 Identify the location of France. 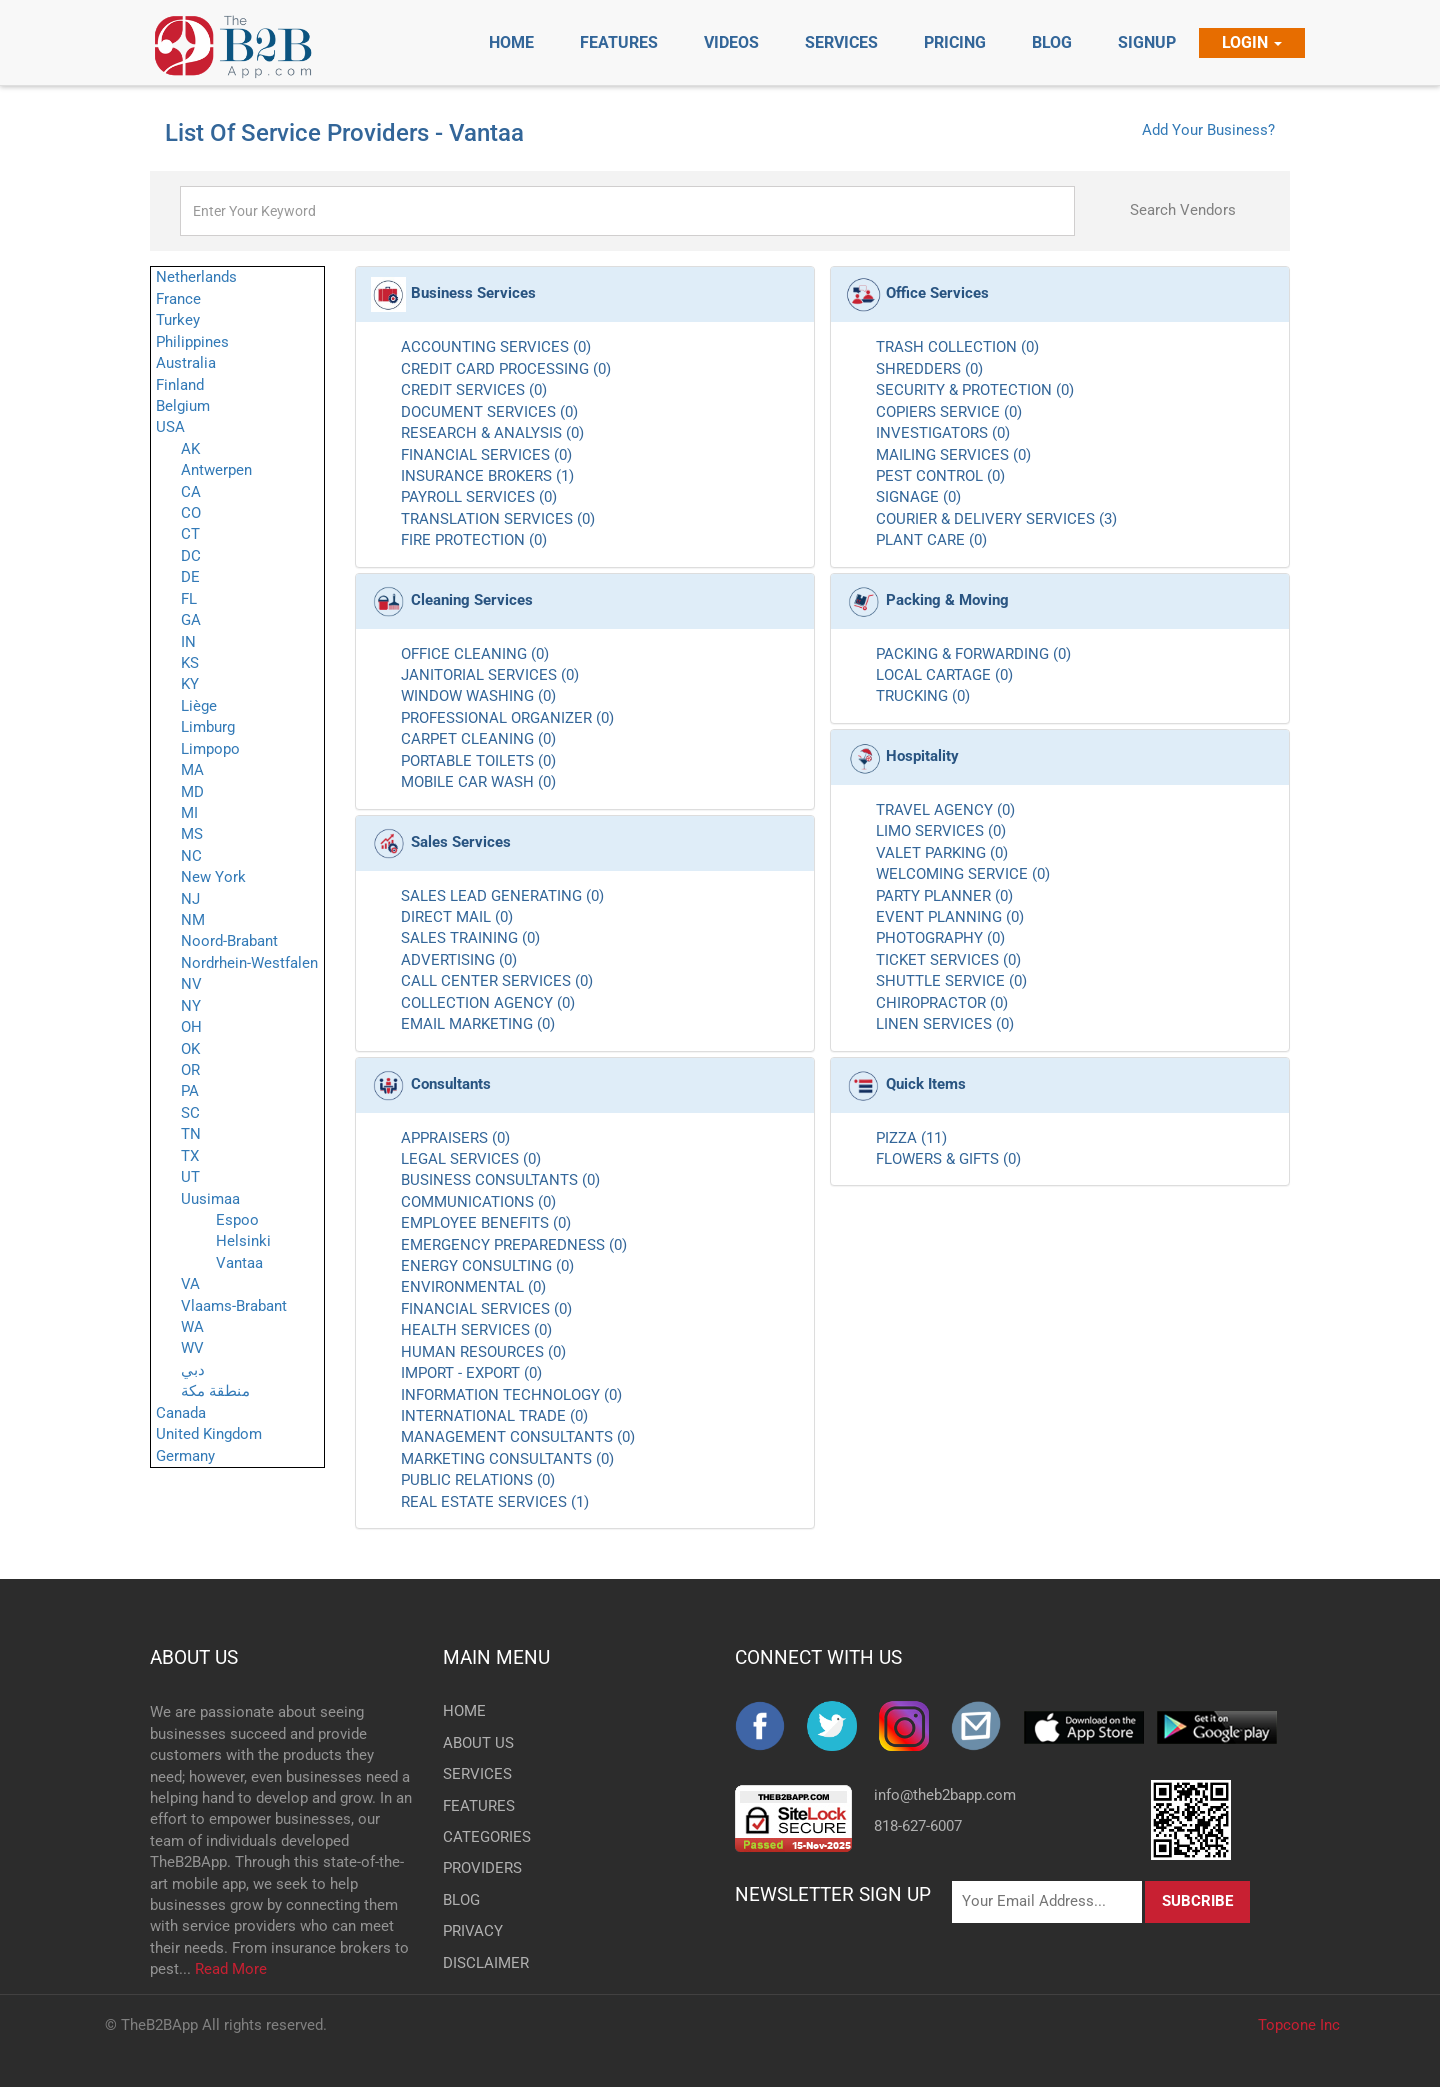
(178, 299).